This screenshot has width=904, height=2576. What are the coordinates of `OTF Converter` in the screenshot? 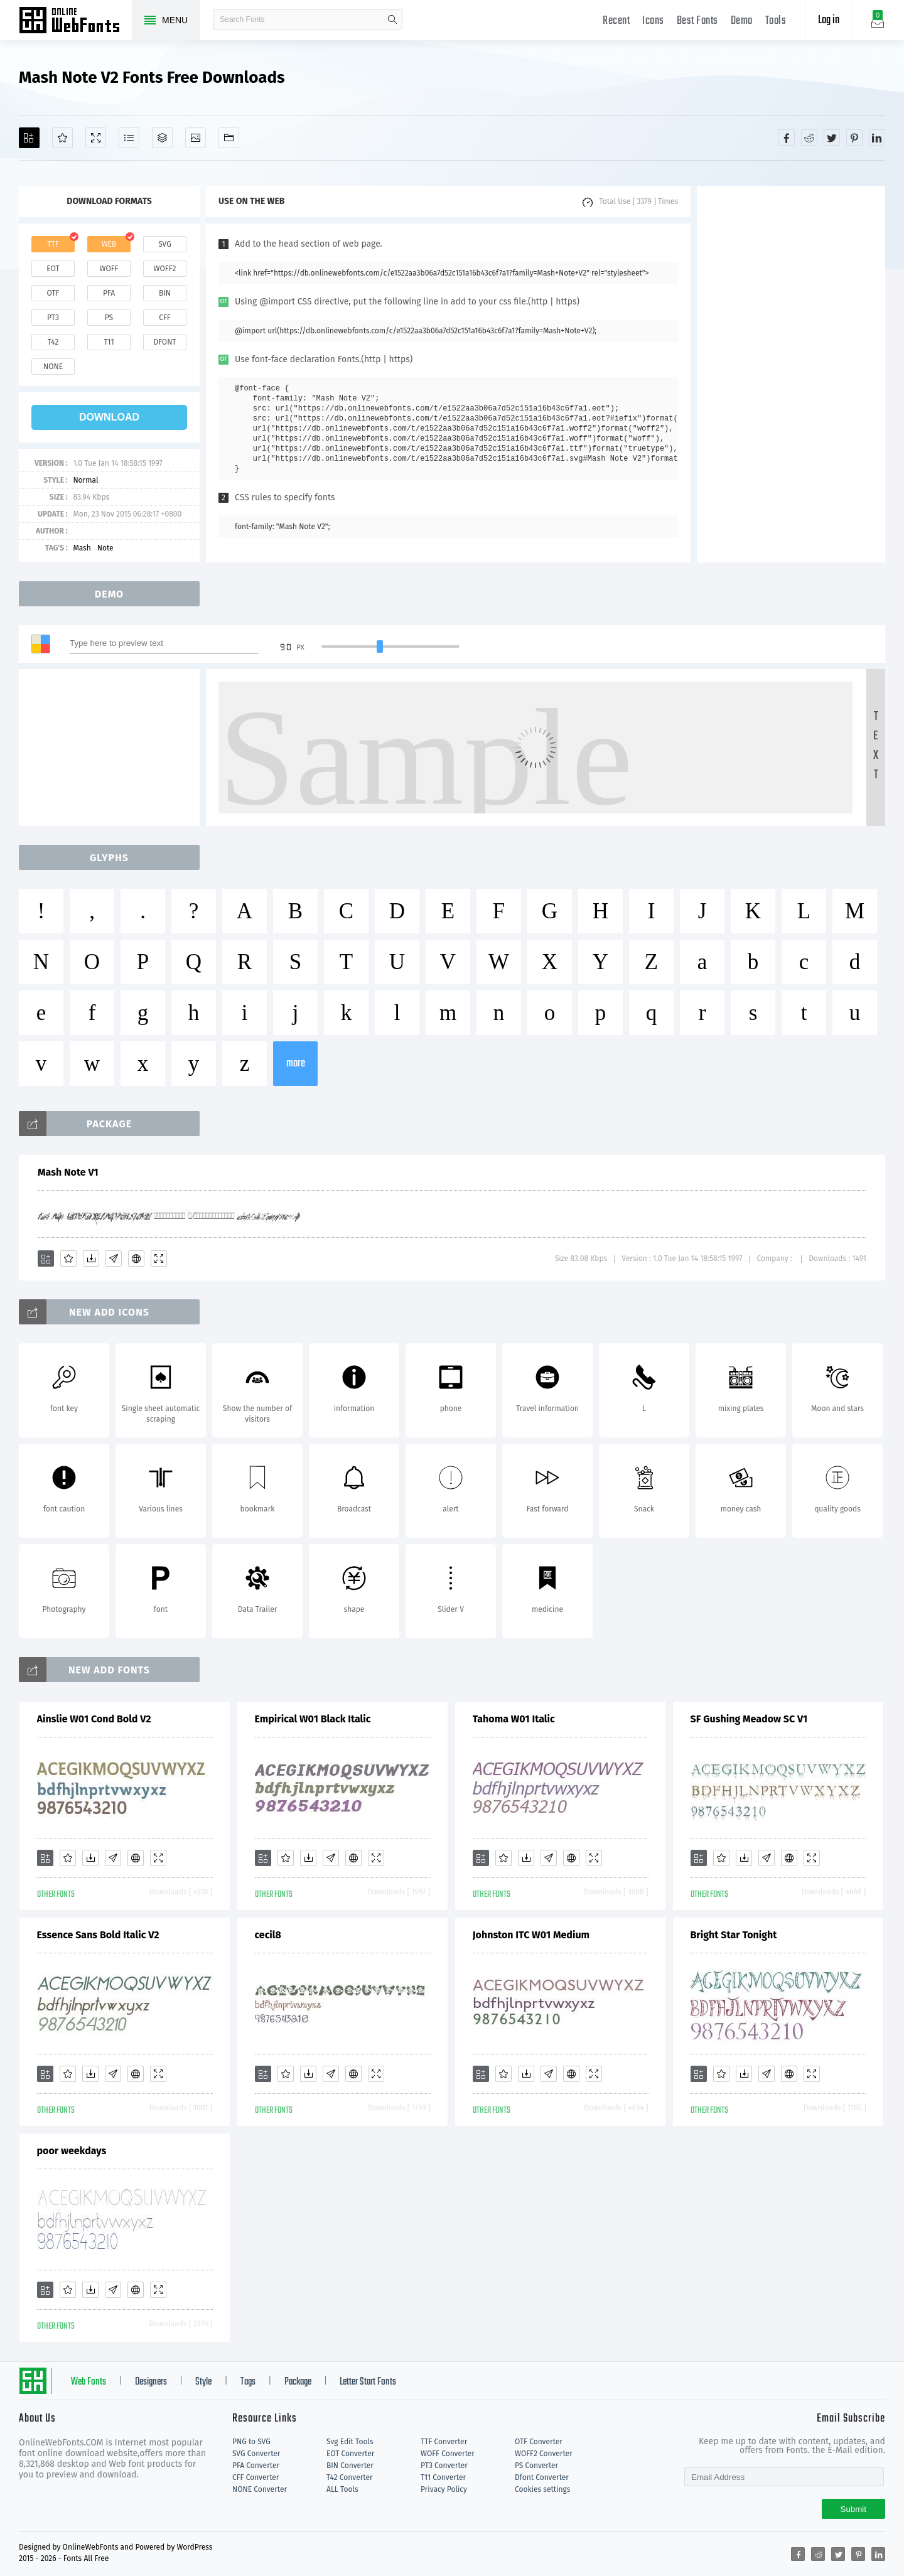 It's located at (538, 2441).